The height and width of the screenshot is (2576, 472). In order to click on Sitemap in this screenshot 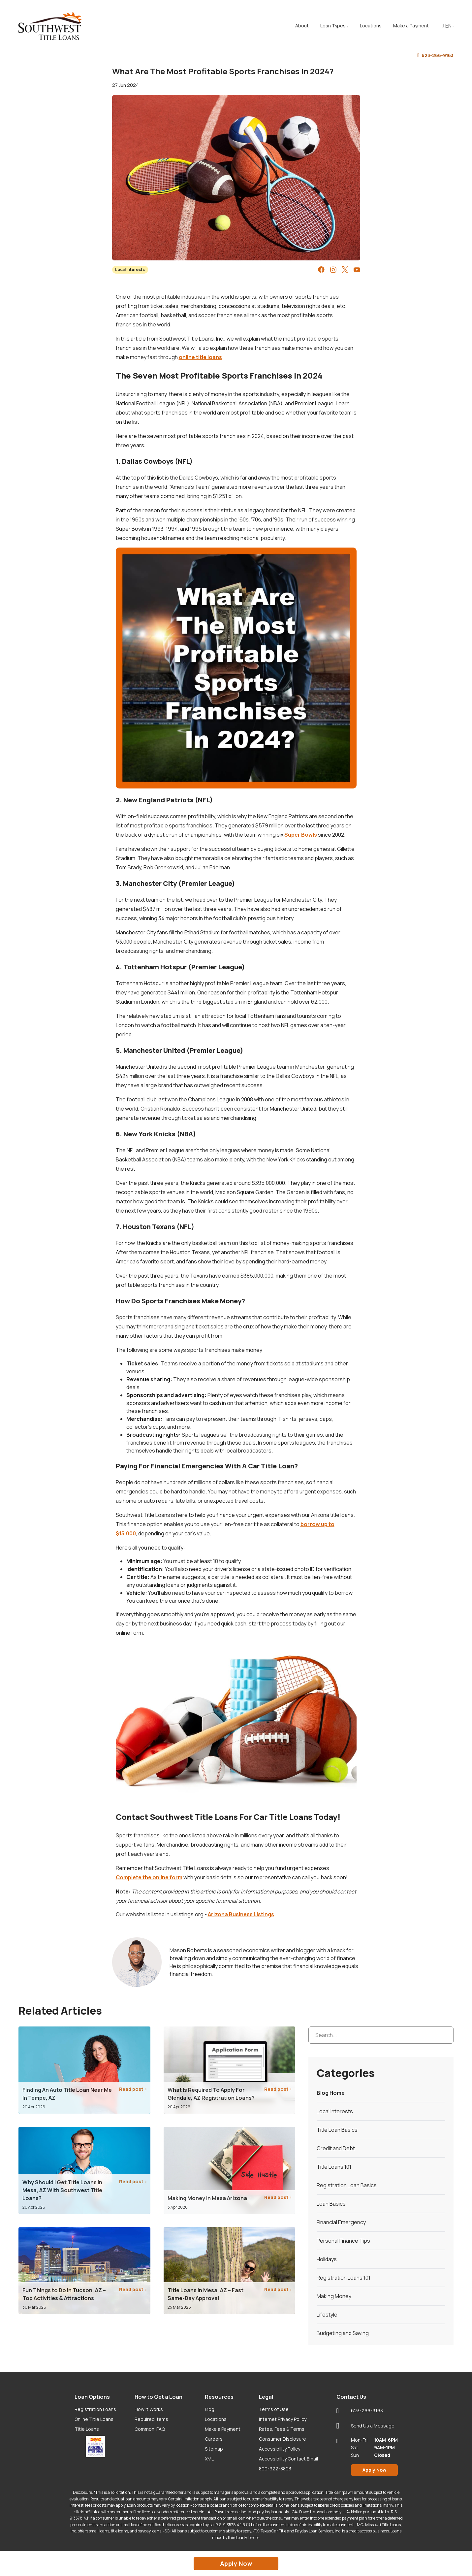, I will do `click(214, 2449)`.